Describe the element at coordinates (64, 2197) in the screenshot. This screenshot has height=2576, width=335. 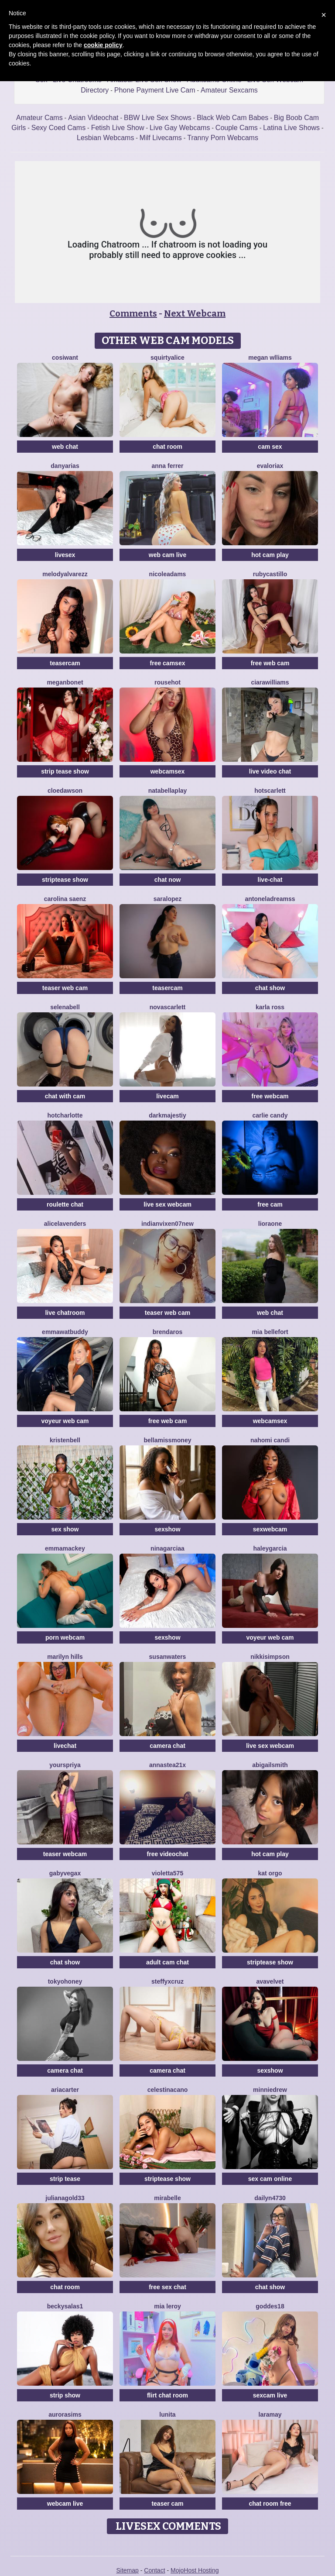
I see `JulianaGold33` at that location.